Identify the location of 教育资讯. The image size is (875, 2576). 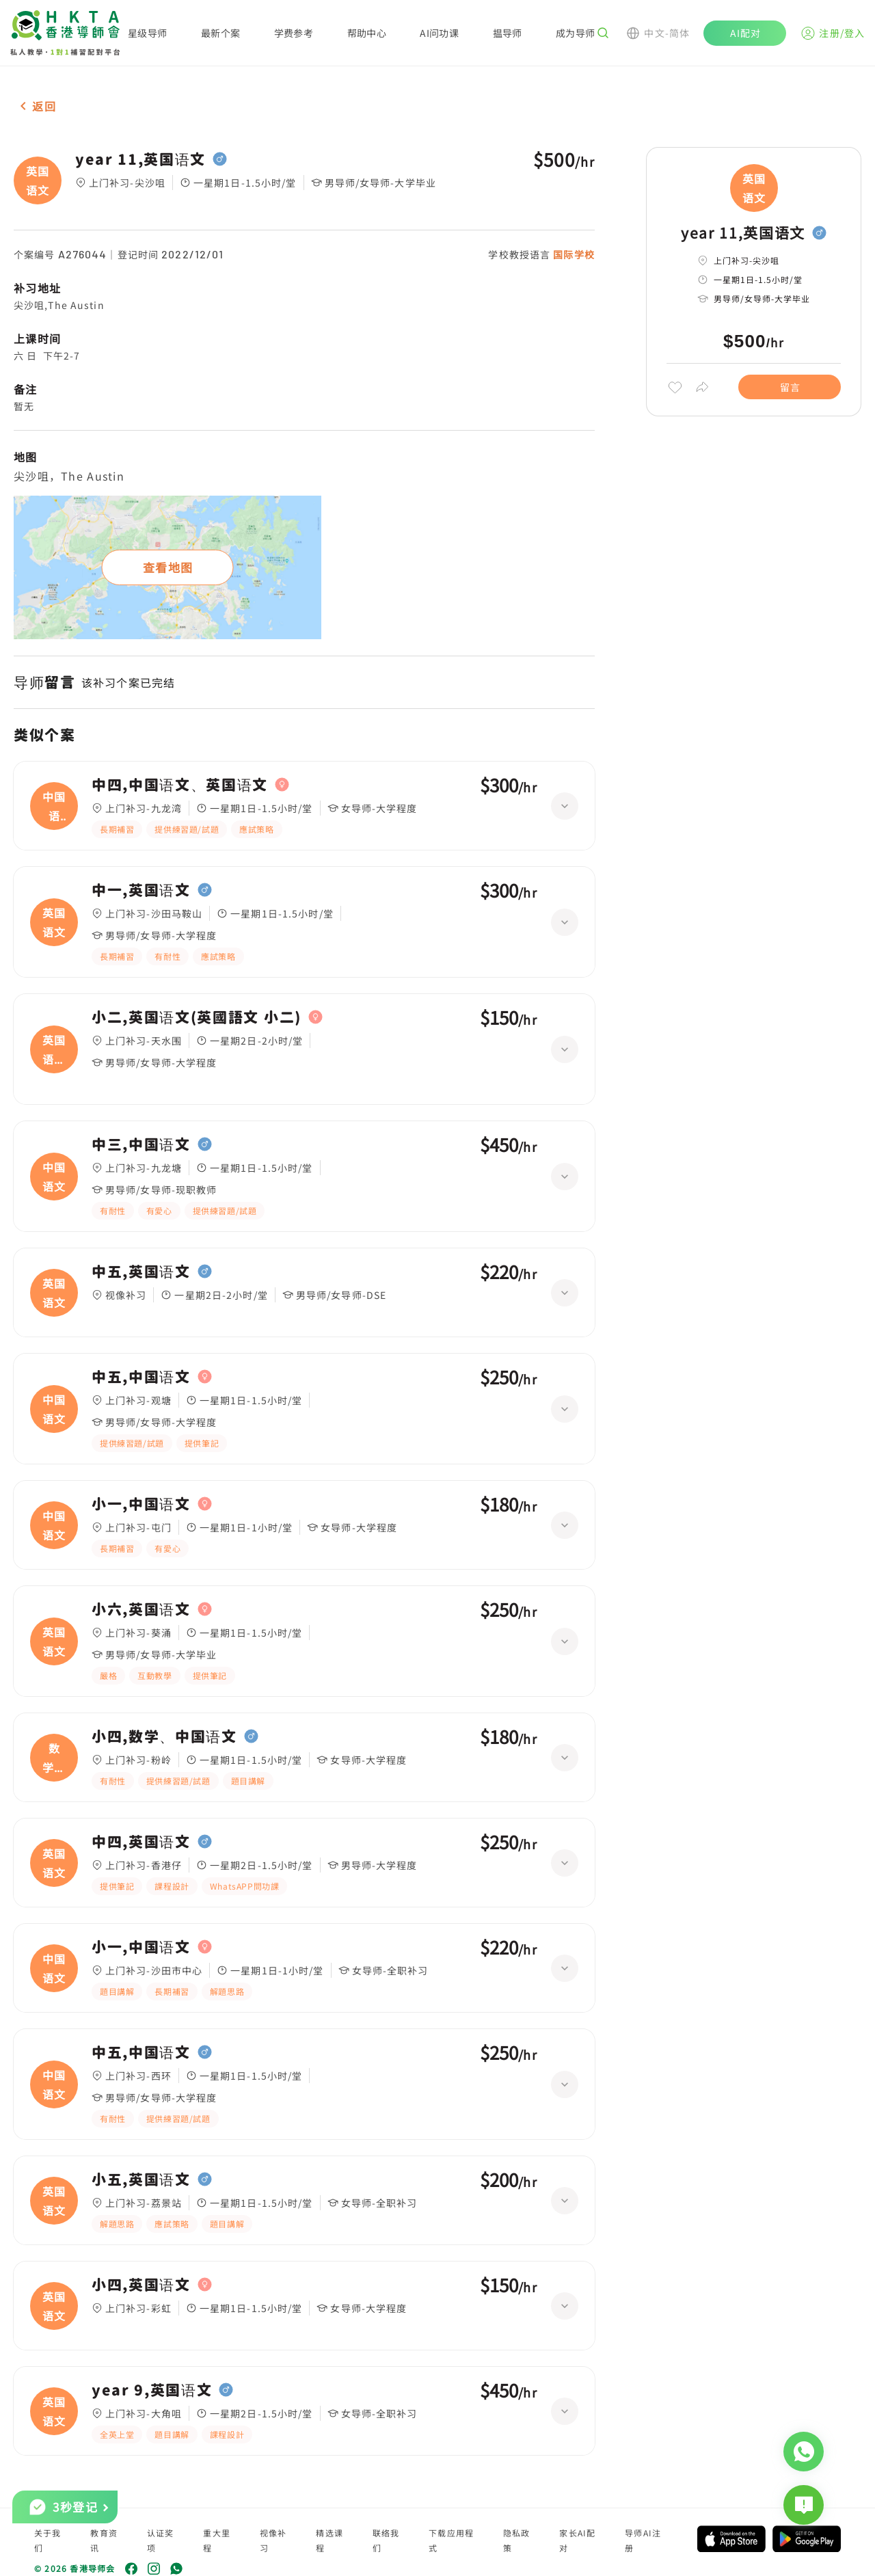
(104, 2540).